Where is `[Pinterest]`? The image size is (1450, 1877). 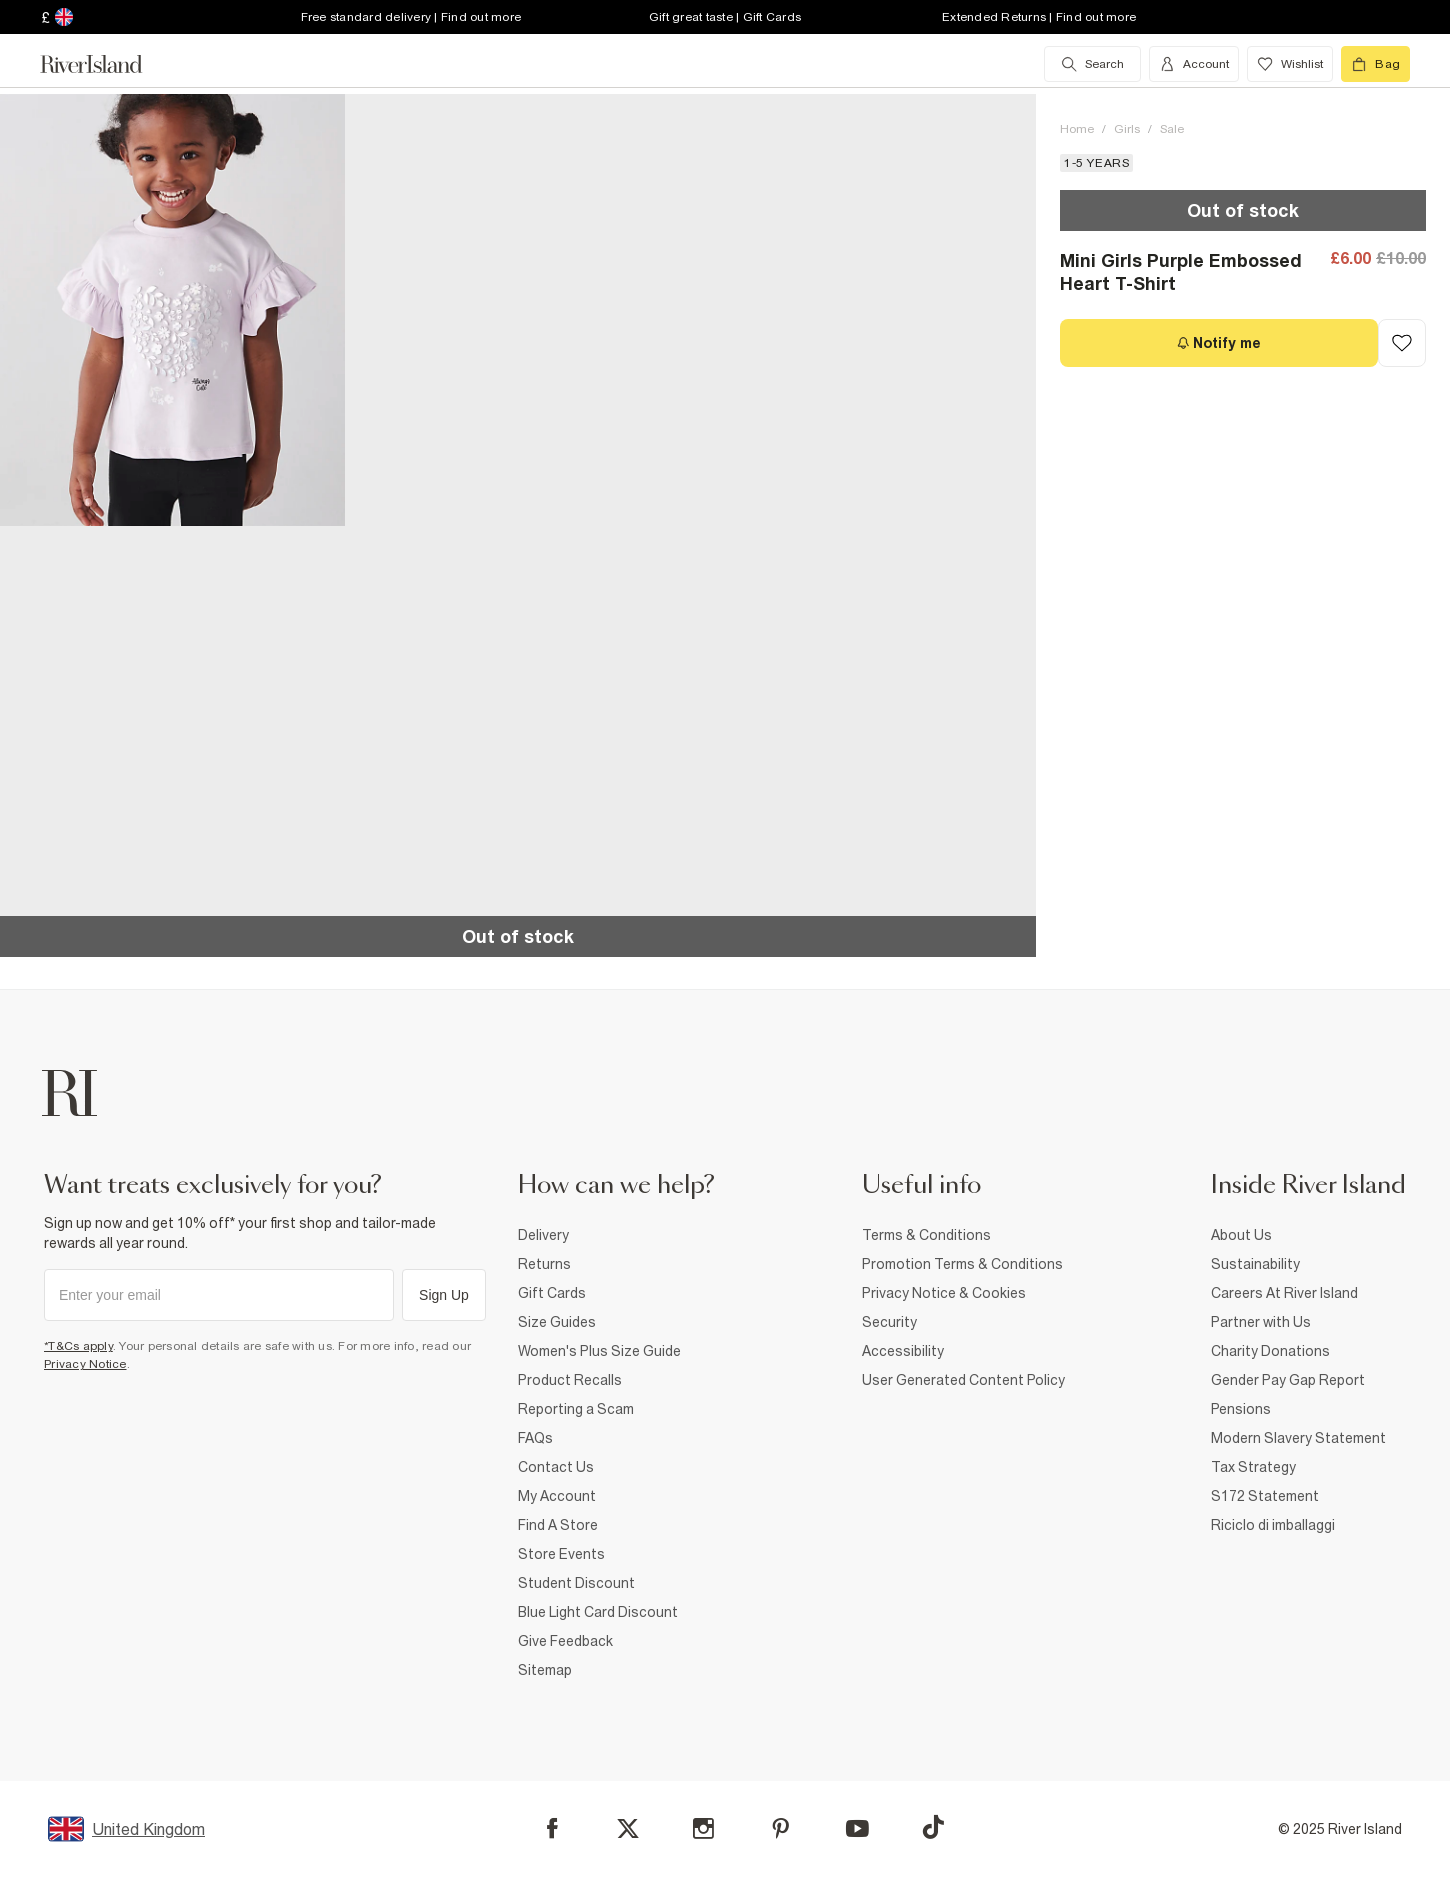 [Pinterest] is located at coordinates (780, 1828).